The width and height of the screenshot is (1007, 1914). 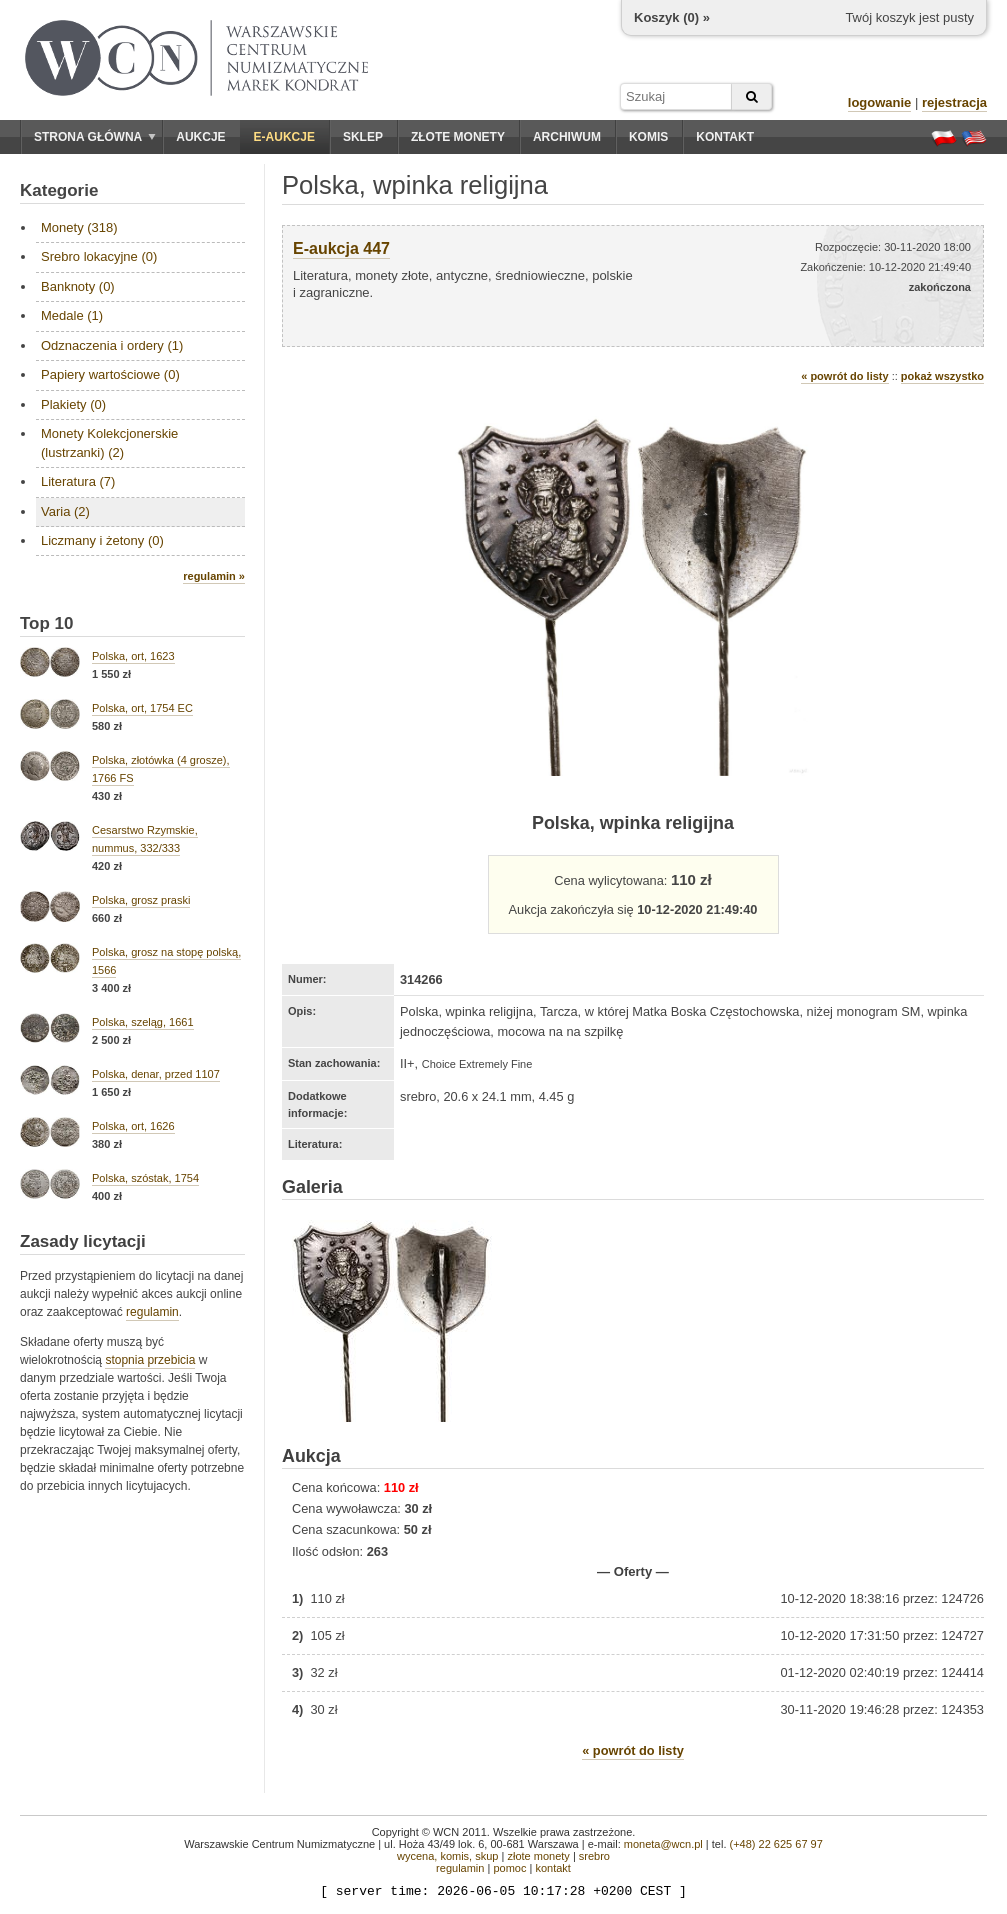 I want to click on rejestracja, so click(x=954, y=102).